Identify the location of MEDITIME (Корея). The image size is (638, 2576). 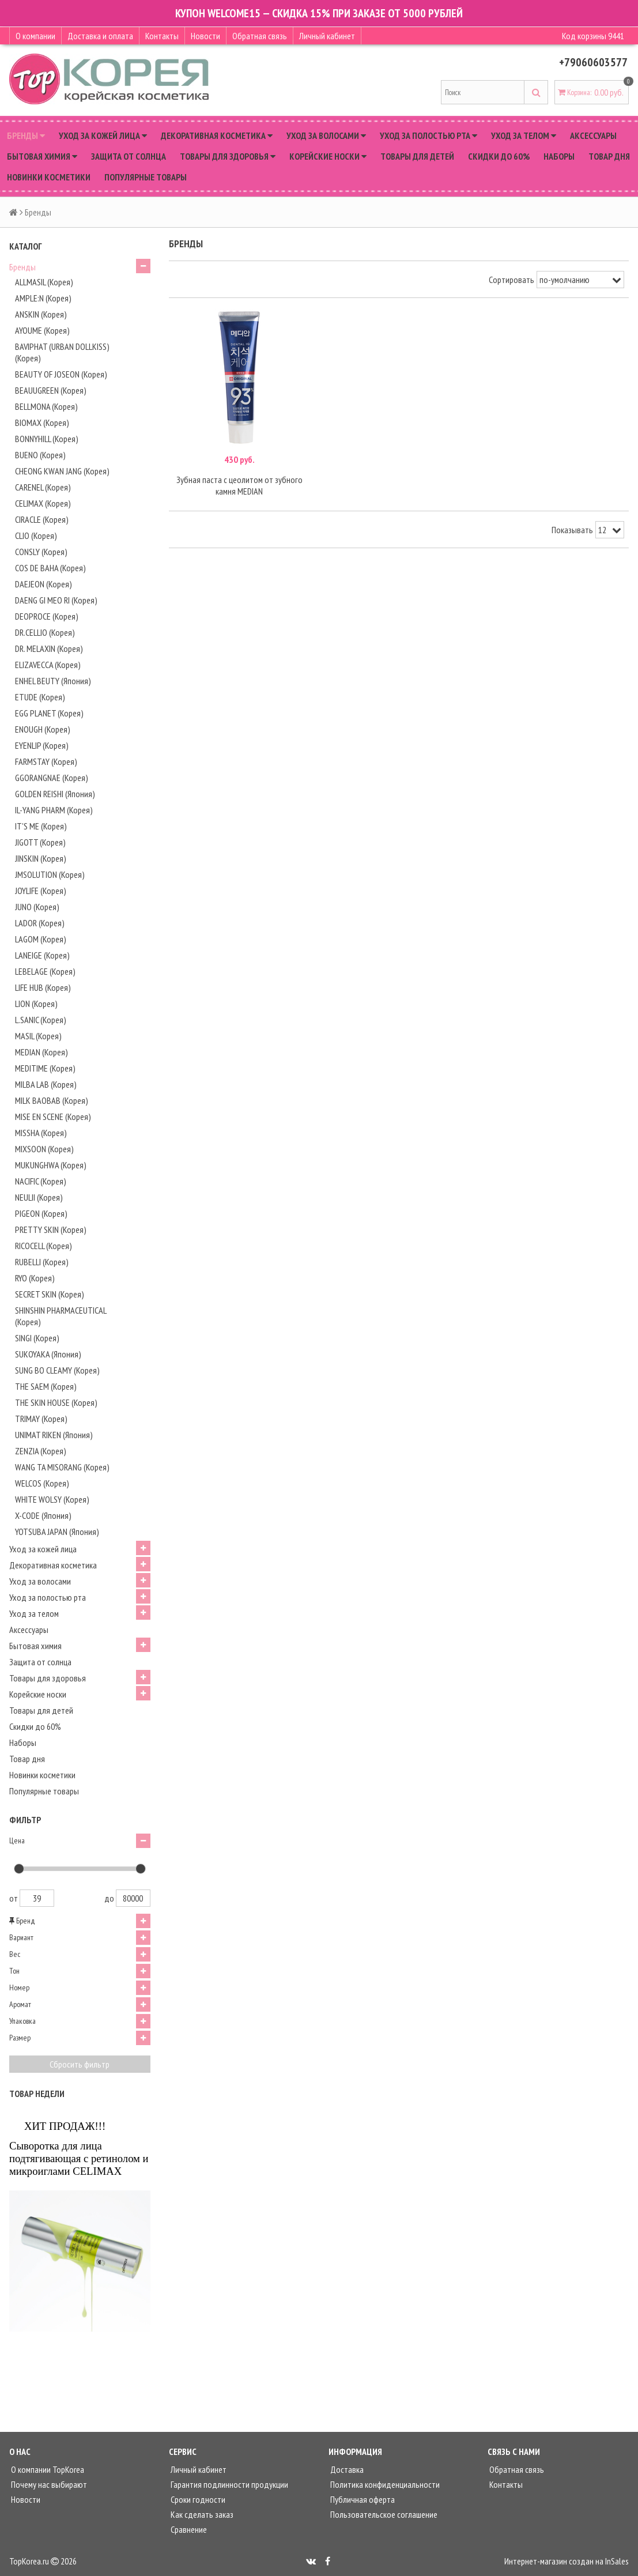
(45, 1068).